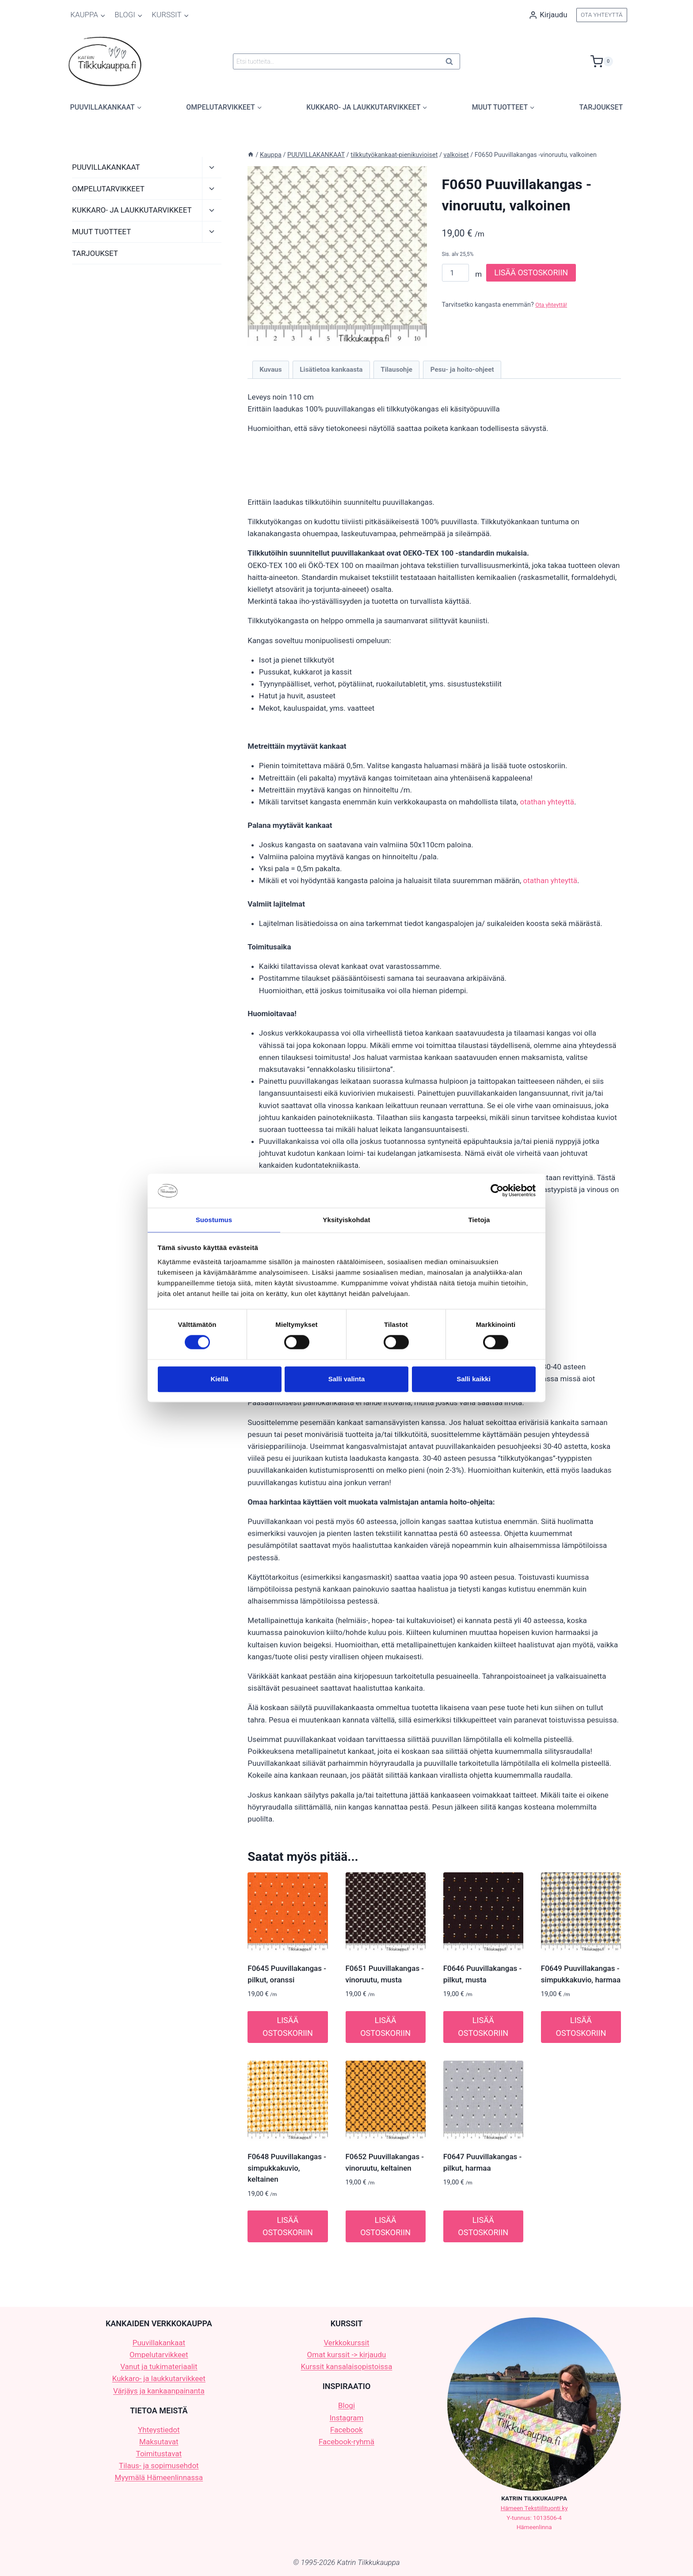  Describe the element at coordinates (346, 1219) in the screenshot. I see `Yksityiskohdat [tab]` at that location.